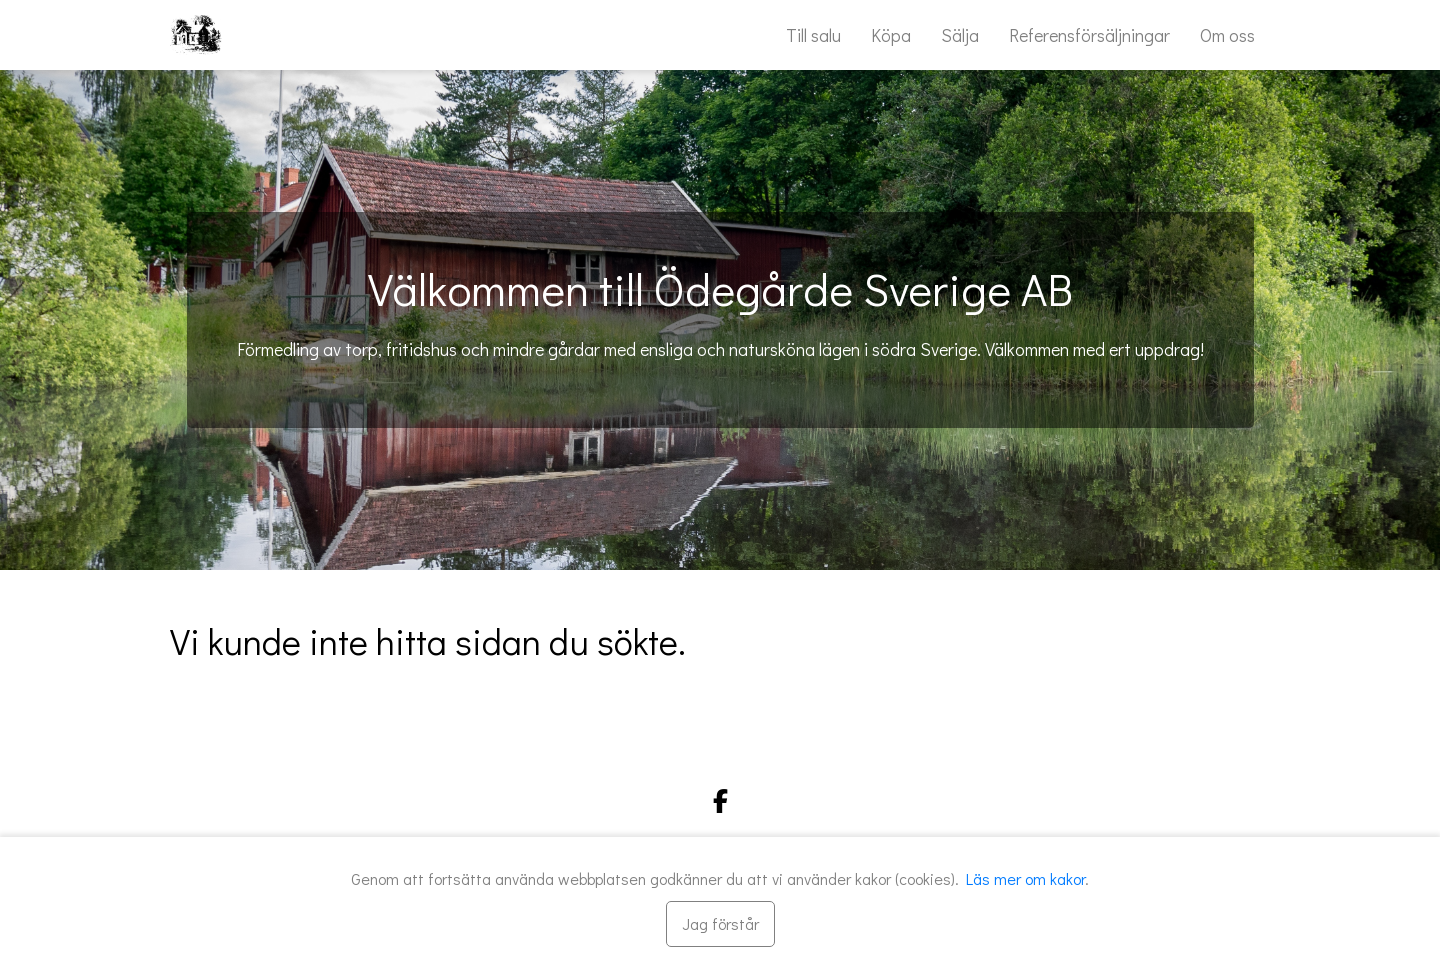 Image resolution: width=1440 pixels, height=977 pixels. I want to click on Köpa, so click(891, 35).